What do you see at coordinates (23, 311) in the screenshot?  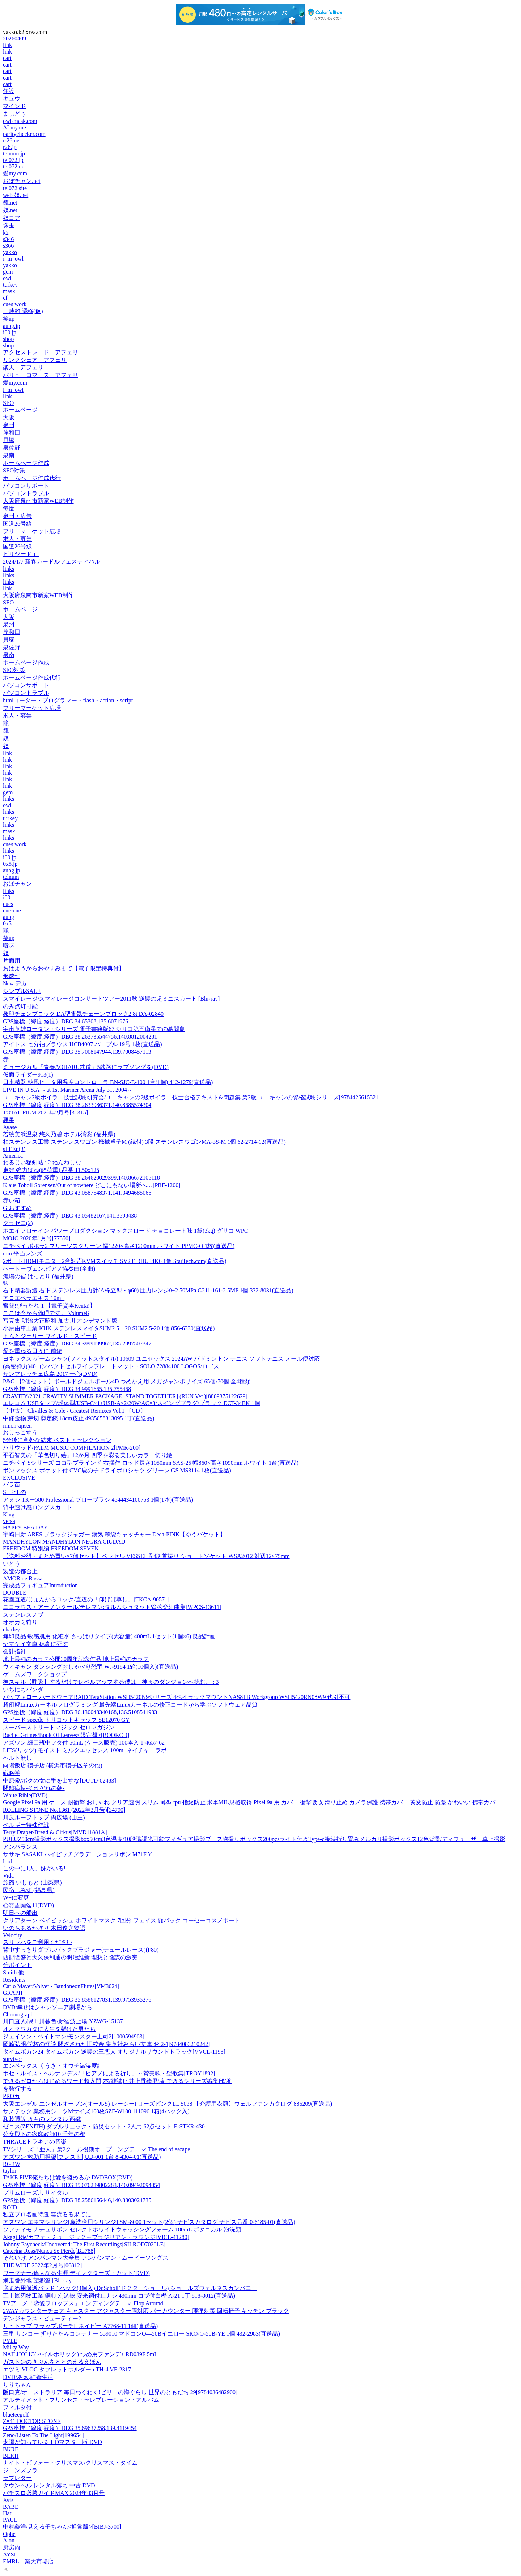 I see `一時的 遷移(仮)` at bounding box center [23, 311].